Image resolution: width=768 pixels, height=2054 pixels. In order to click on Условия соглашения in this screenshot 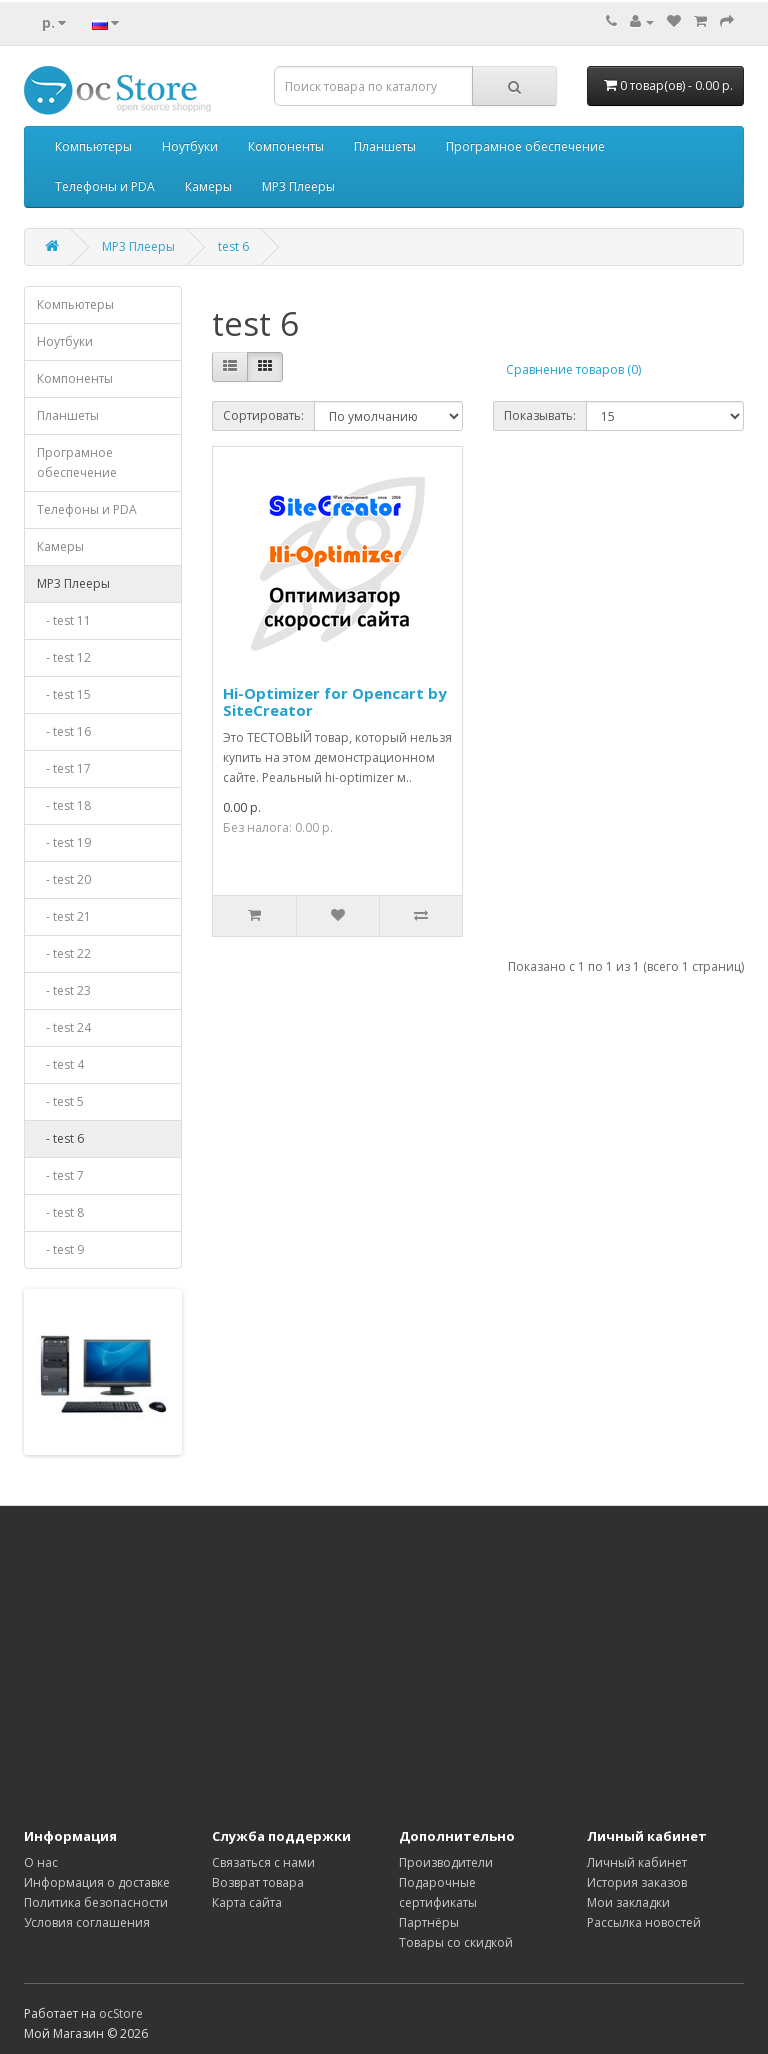, I will do `click(87, 1922)`.